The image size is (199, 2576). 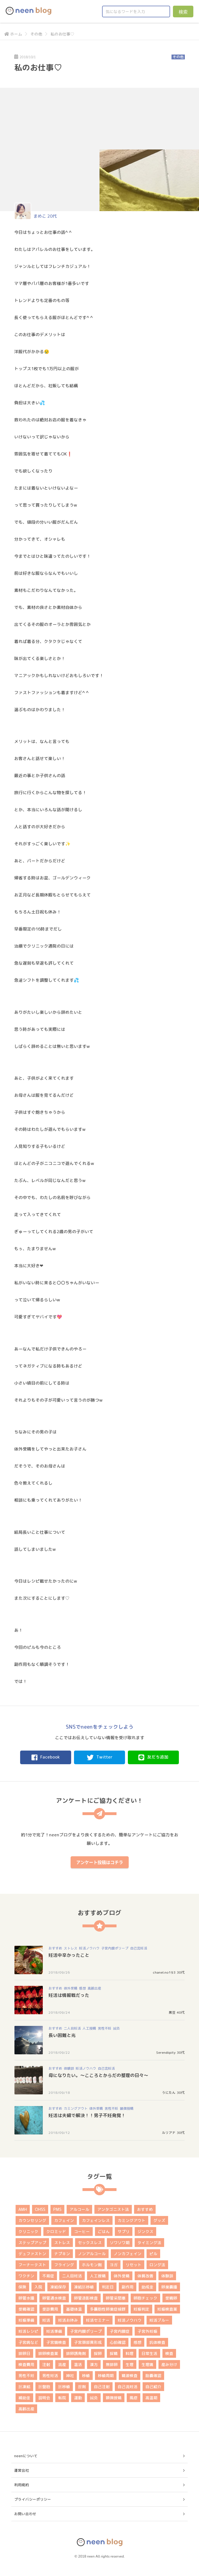 What do you see at coordinates (68, 2320) in the screenshot?
I see `妊活お休み` at bounding box center [68, 2320].